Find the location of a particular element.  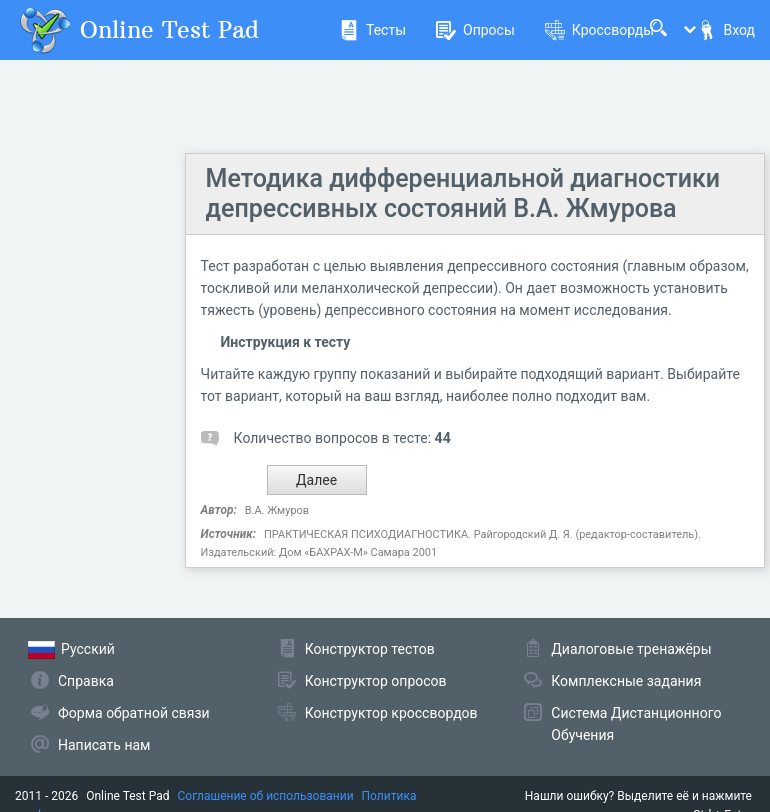

Форма обратной связи is located at coordinates (134, 713).